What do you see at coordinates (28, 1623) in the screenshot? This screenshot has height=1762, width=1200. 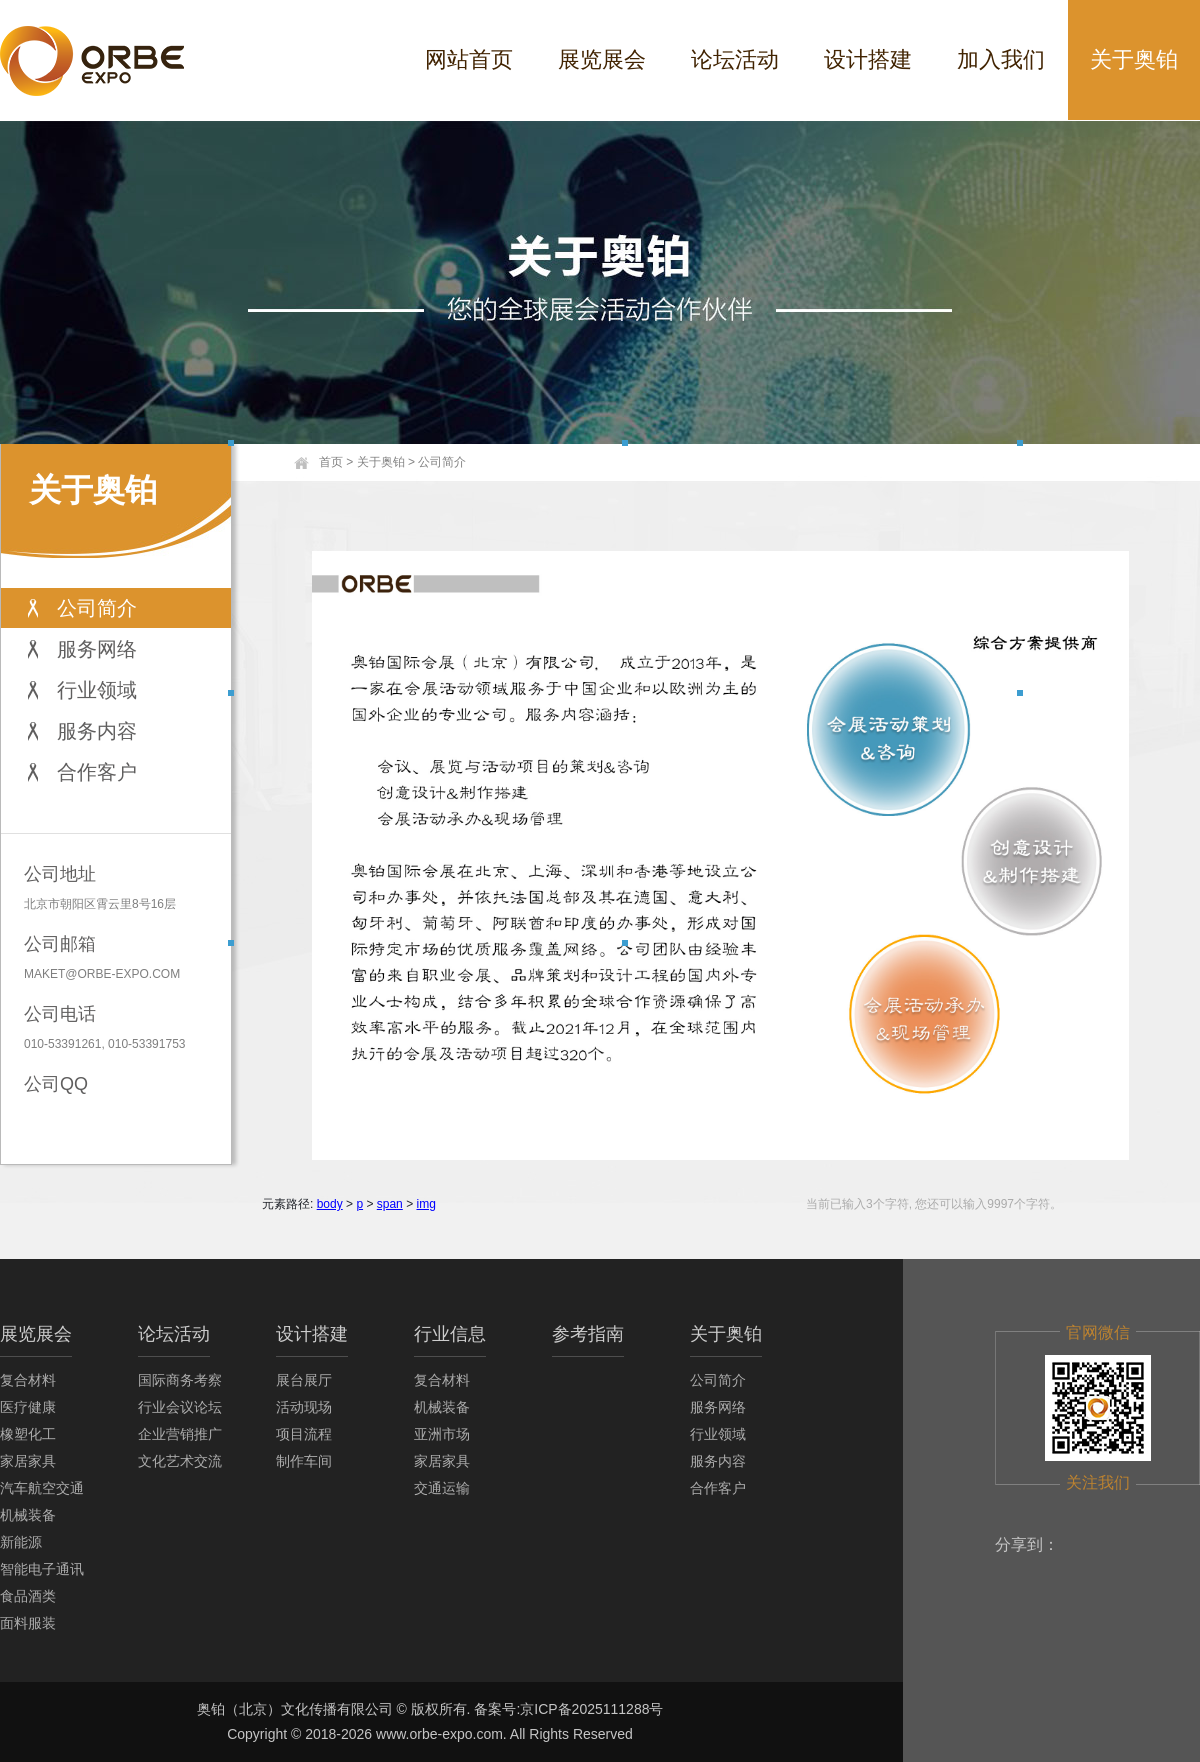 I see `面料服装` at bounding box center [28, 1623].